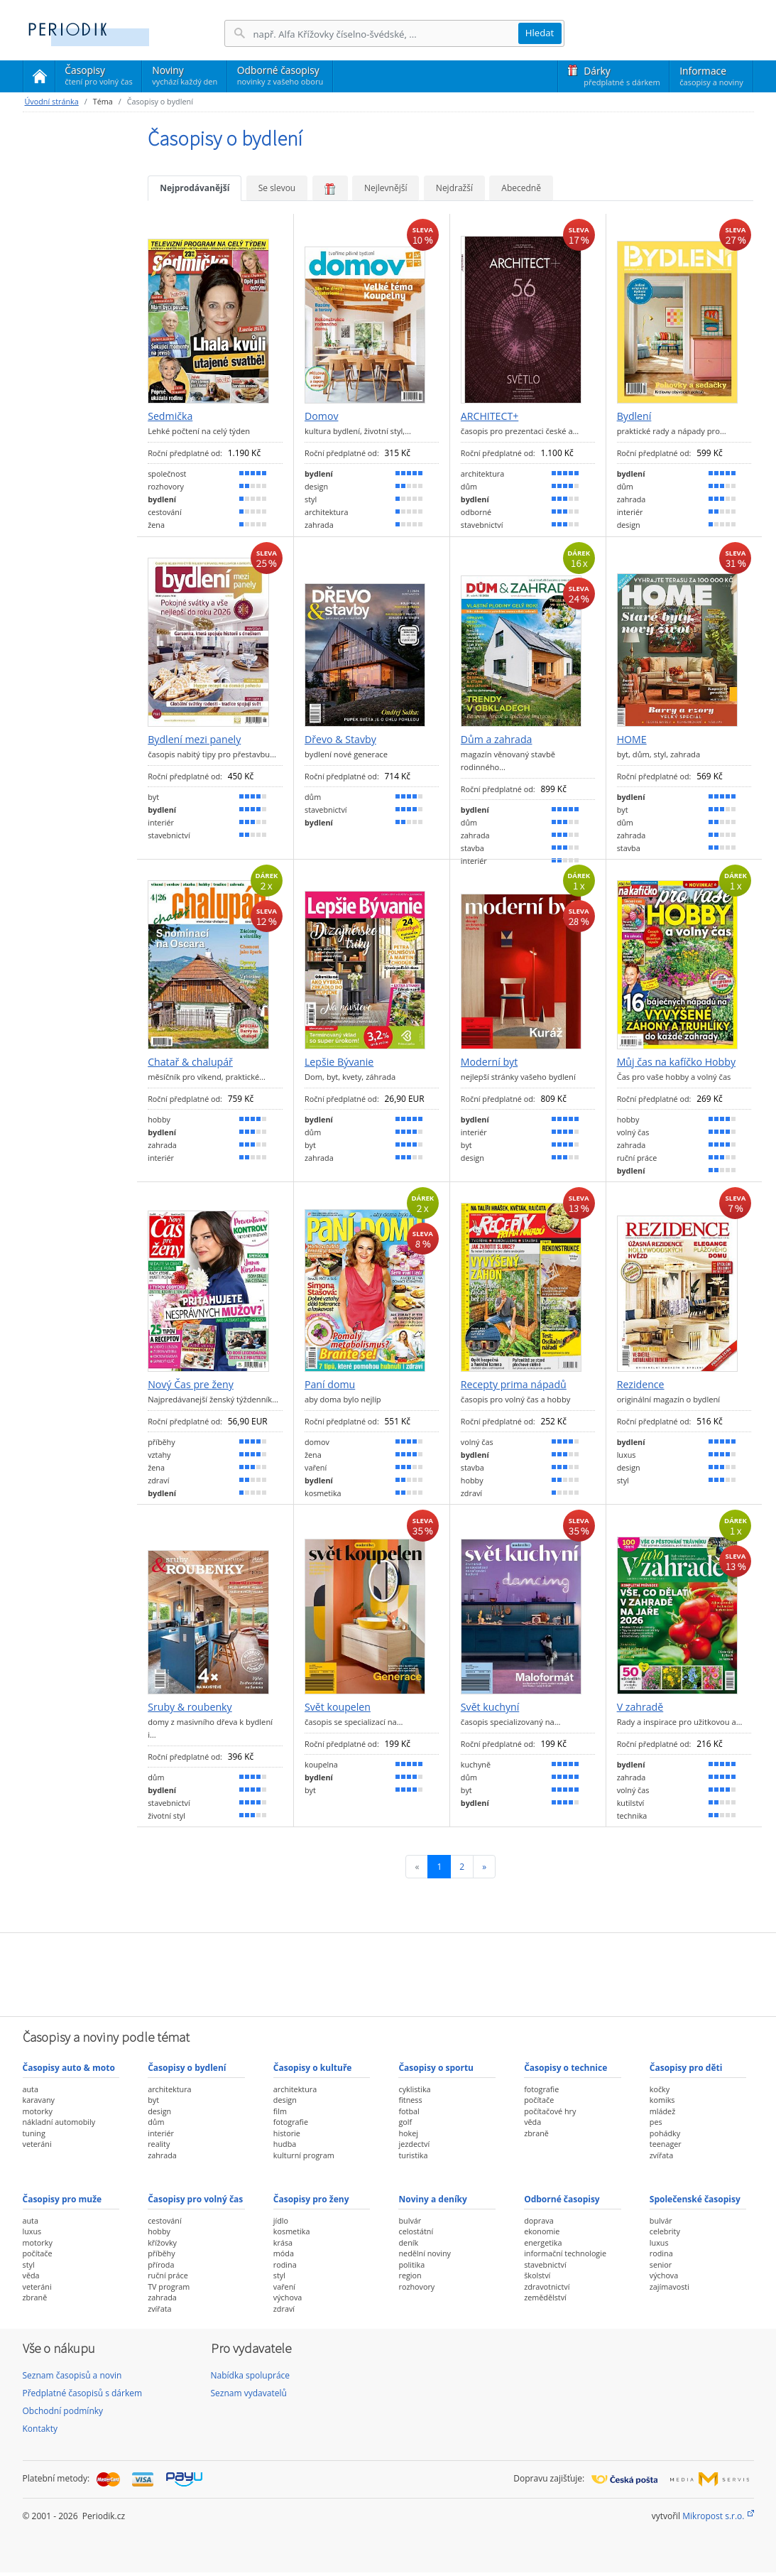 The image size is (776, 2576). What do you see at coordinates (40, 2429) in the screenshot?
I see `Kontakty` at bounding box center [40, 2429].